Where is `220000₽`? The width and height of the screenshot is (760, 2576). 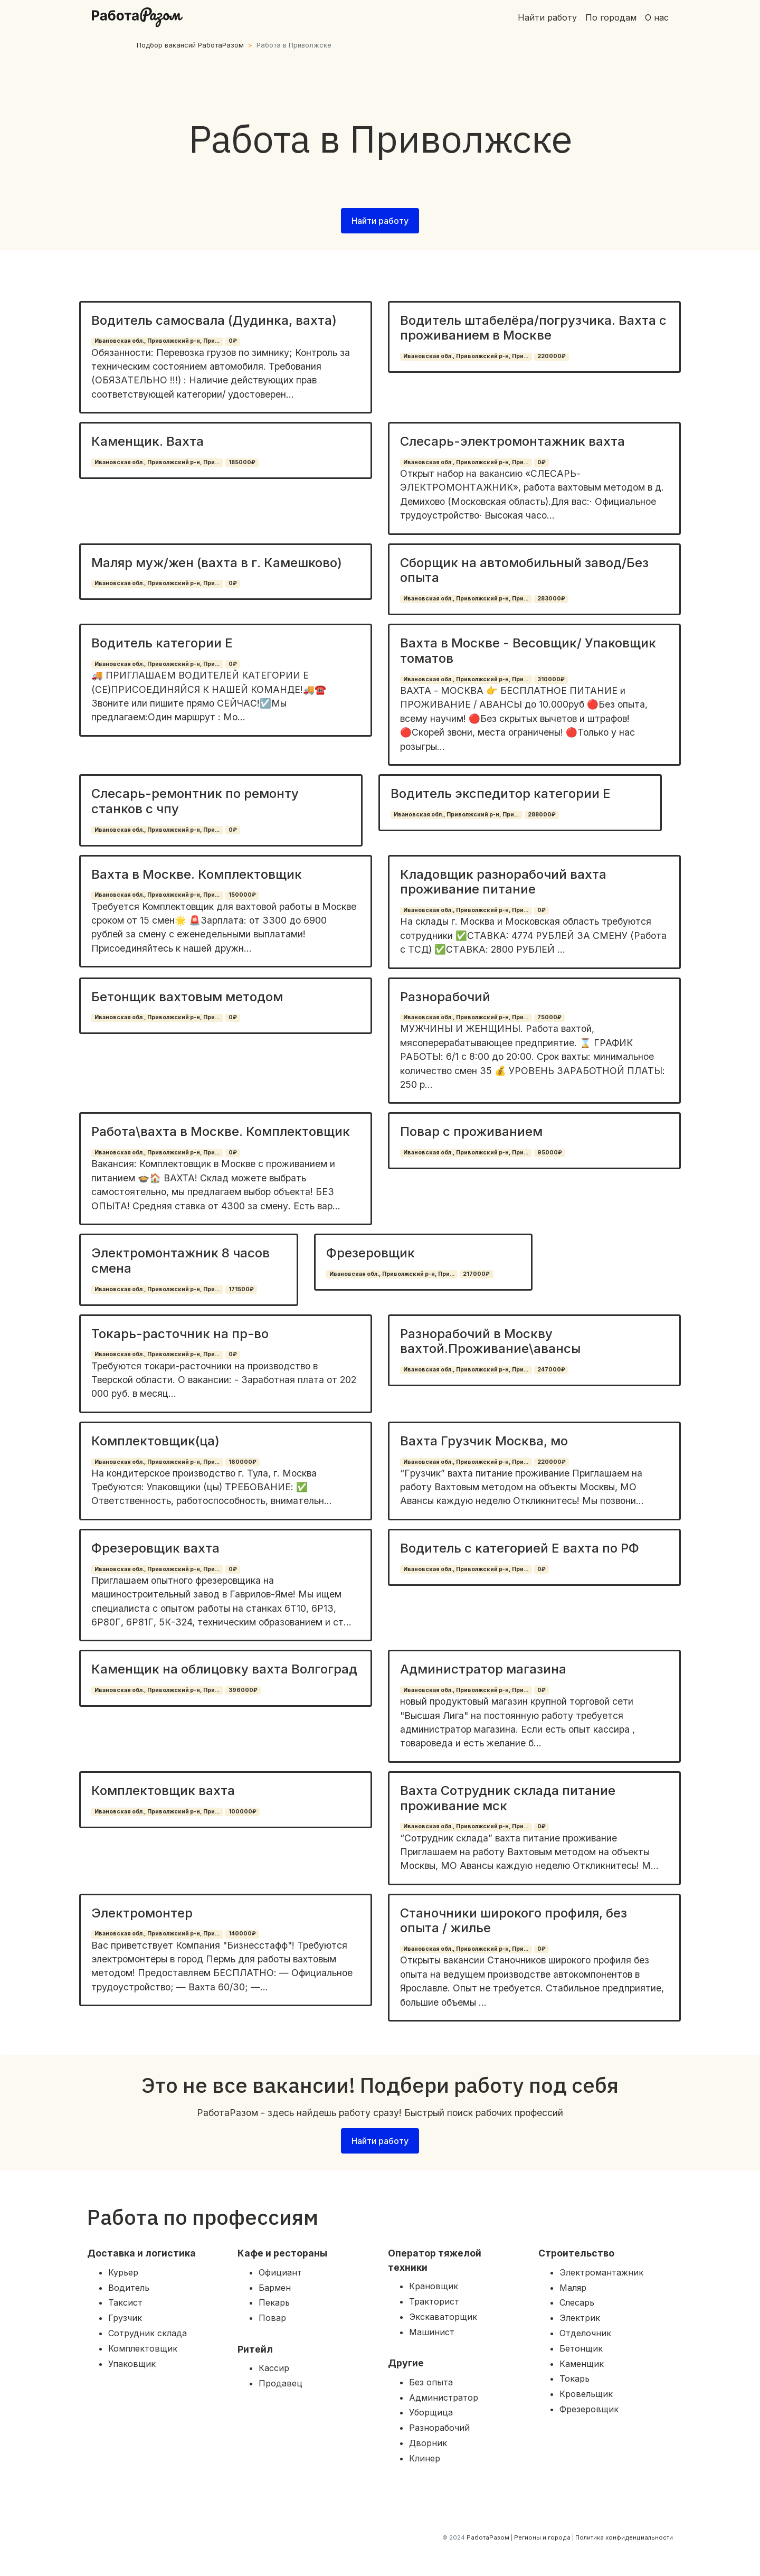
220000₽ is located at coordinates (551, 356).